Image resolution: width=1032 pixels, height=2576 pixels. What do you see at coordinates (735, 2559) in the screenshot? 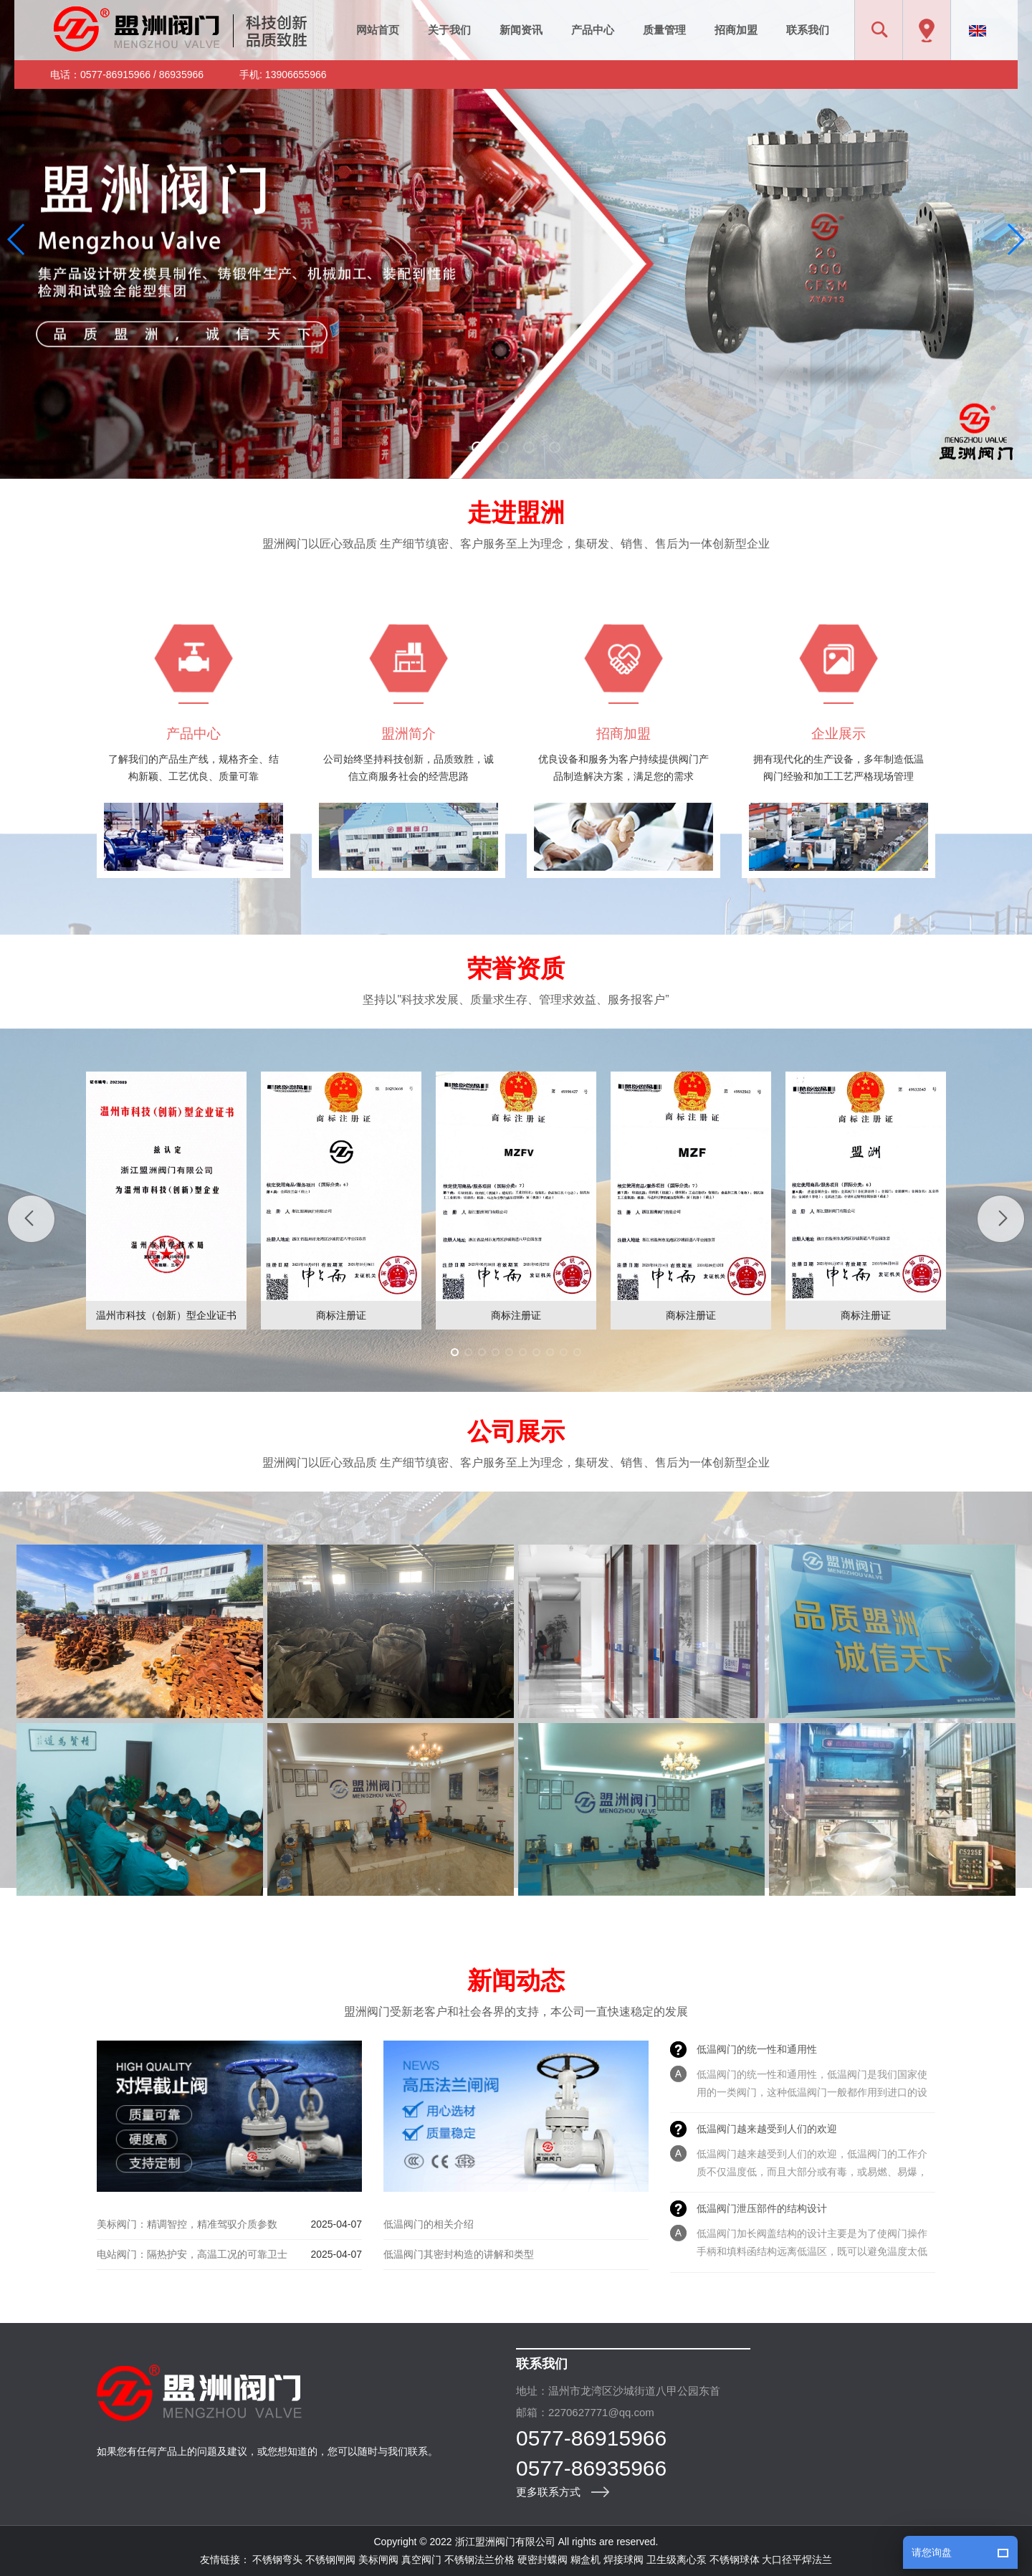
I see `不锈钢球体` at bounding box center [735, 2559].